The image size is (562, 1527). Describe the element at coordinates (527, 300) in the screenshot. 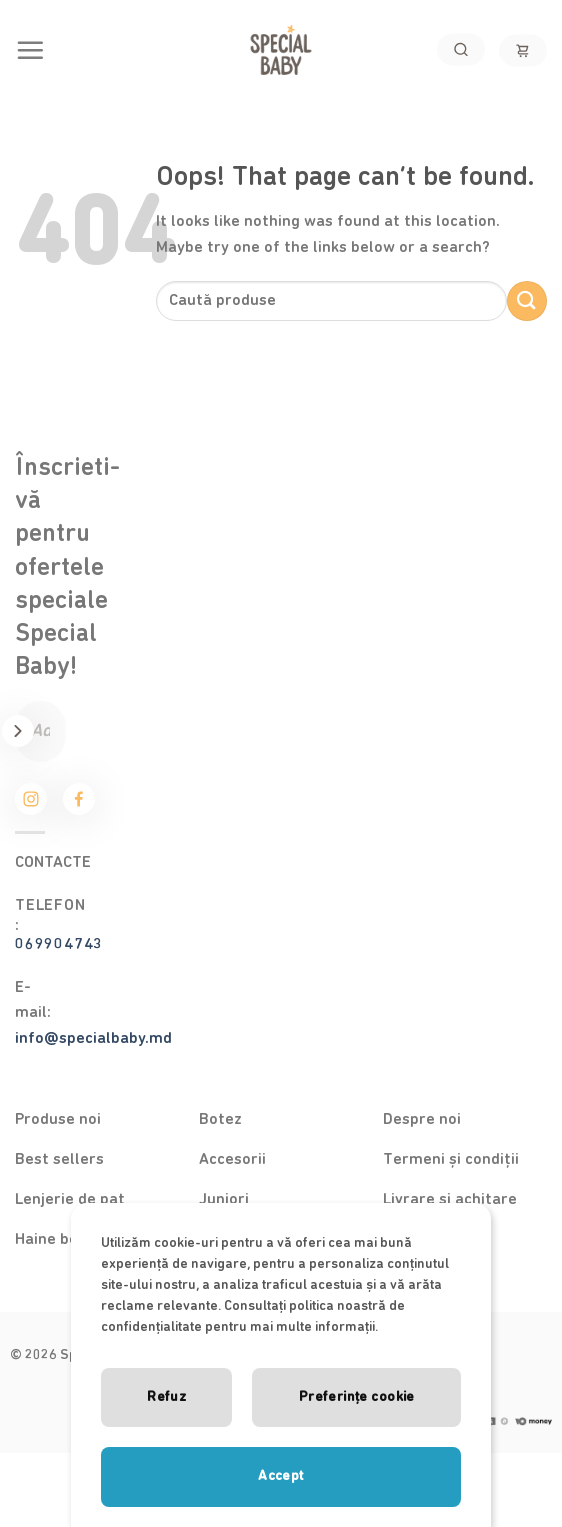

I see `[Submit]` at that location.